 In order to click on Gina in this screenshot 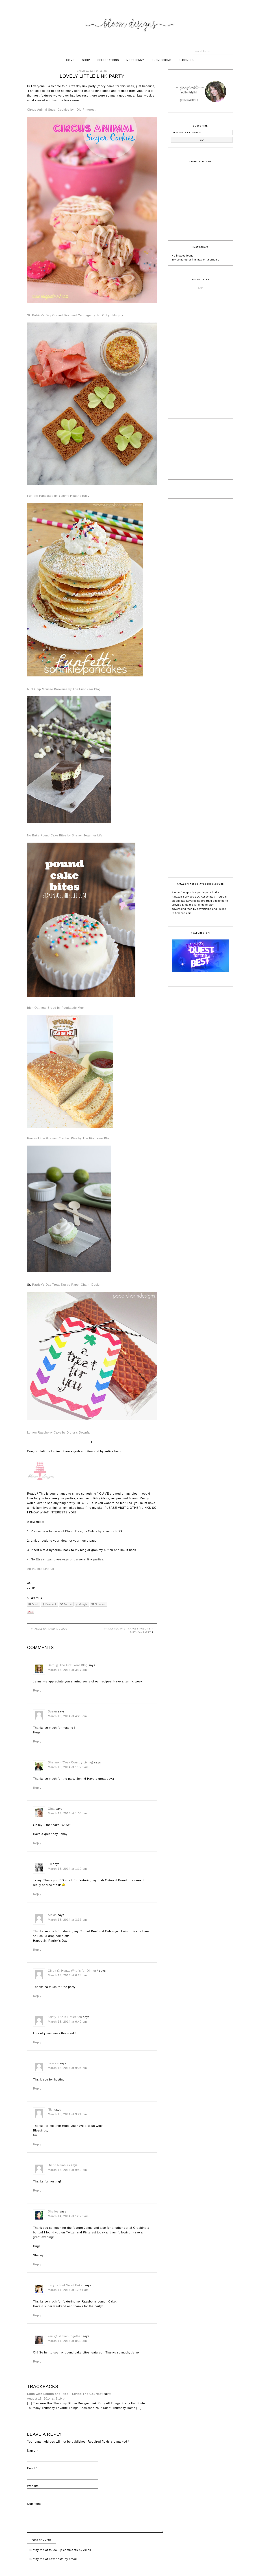, I will do `click(51, 1808)`.